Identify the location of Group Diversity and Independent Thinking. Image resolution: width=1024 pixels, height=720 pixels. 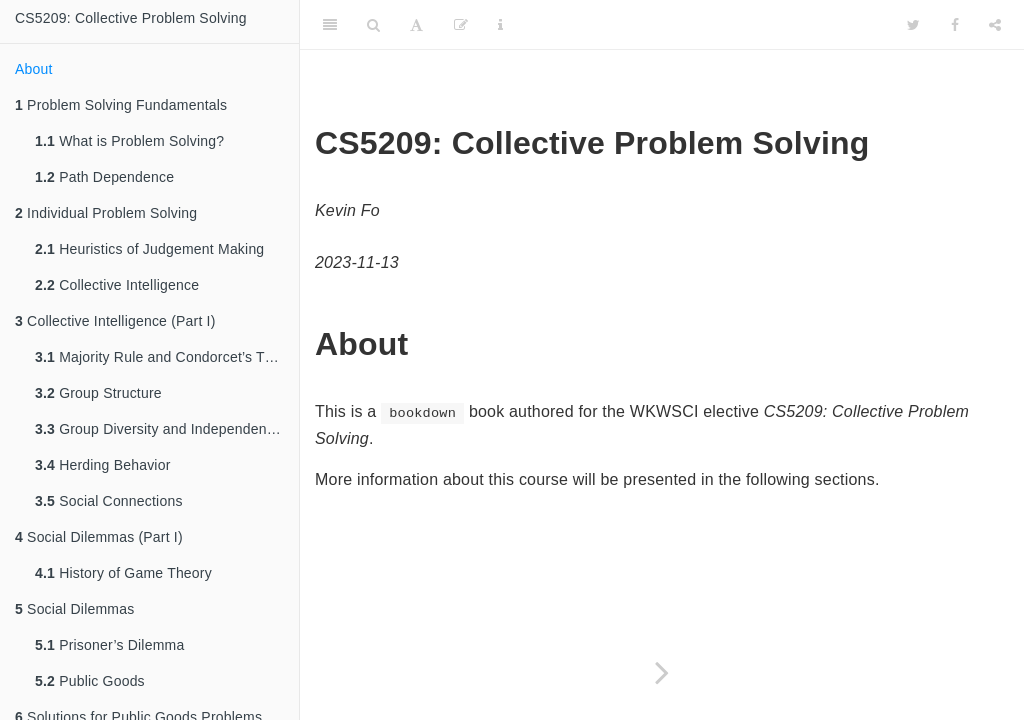
(167, 429).